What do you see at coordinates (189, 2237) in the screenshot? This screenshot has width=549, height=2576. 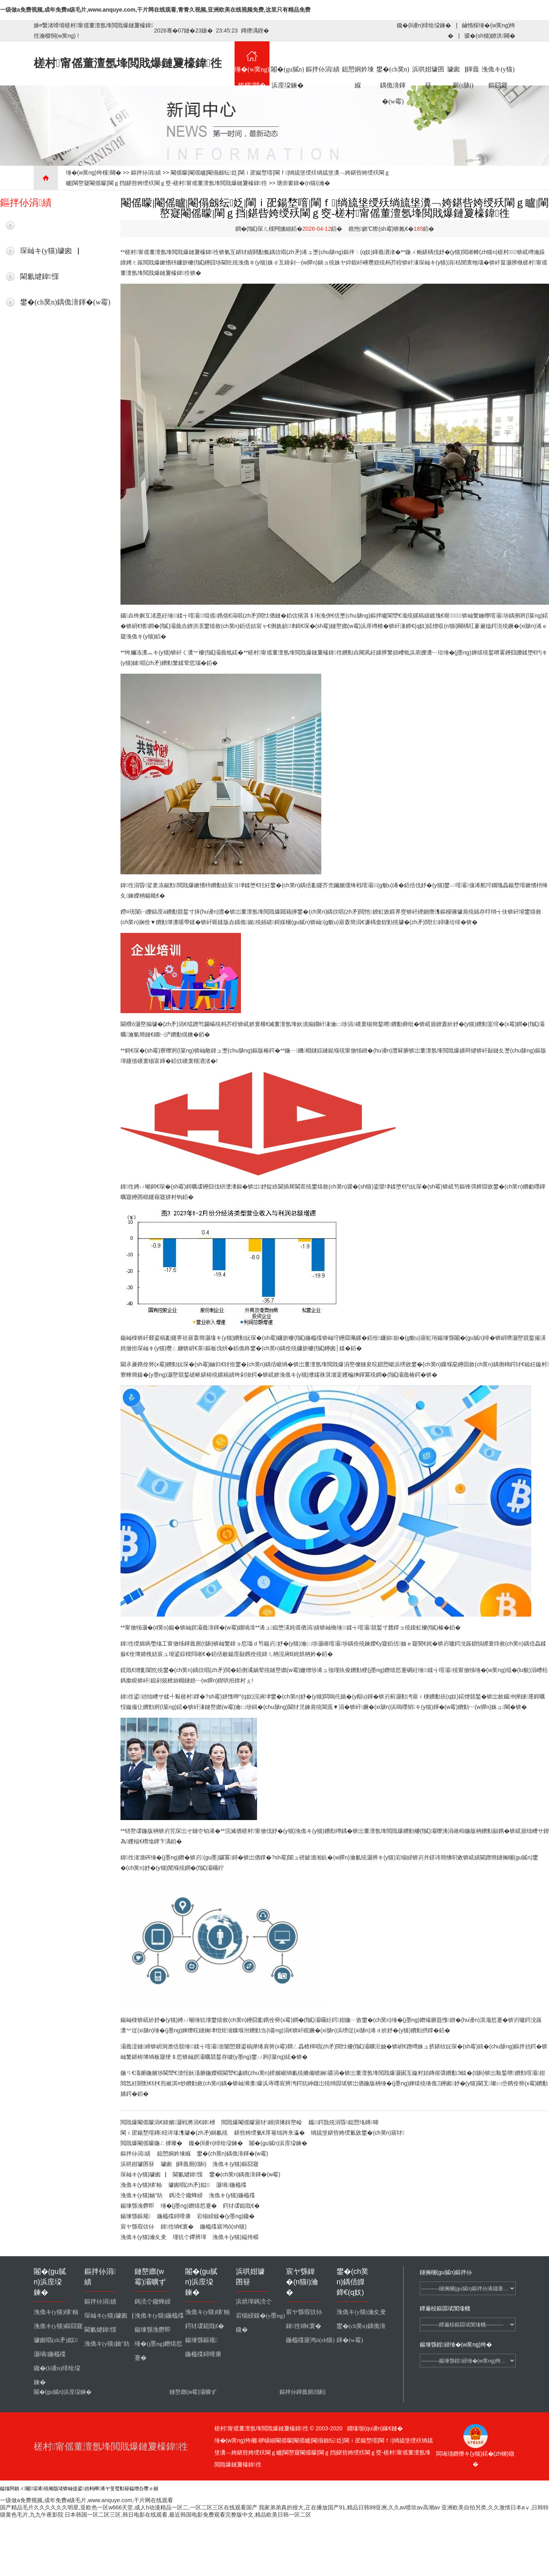 I see `瑾犺仒鑻辨墠` at bounding box center [189, 2237].